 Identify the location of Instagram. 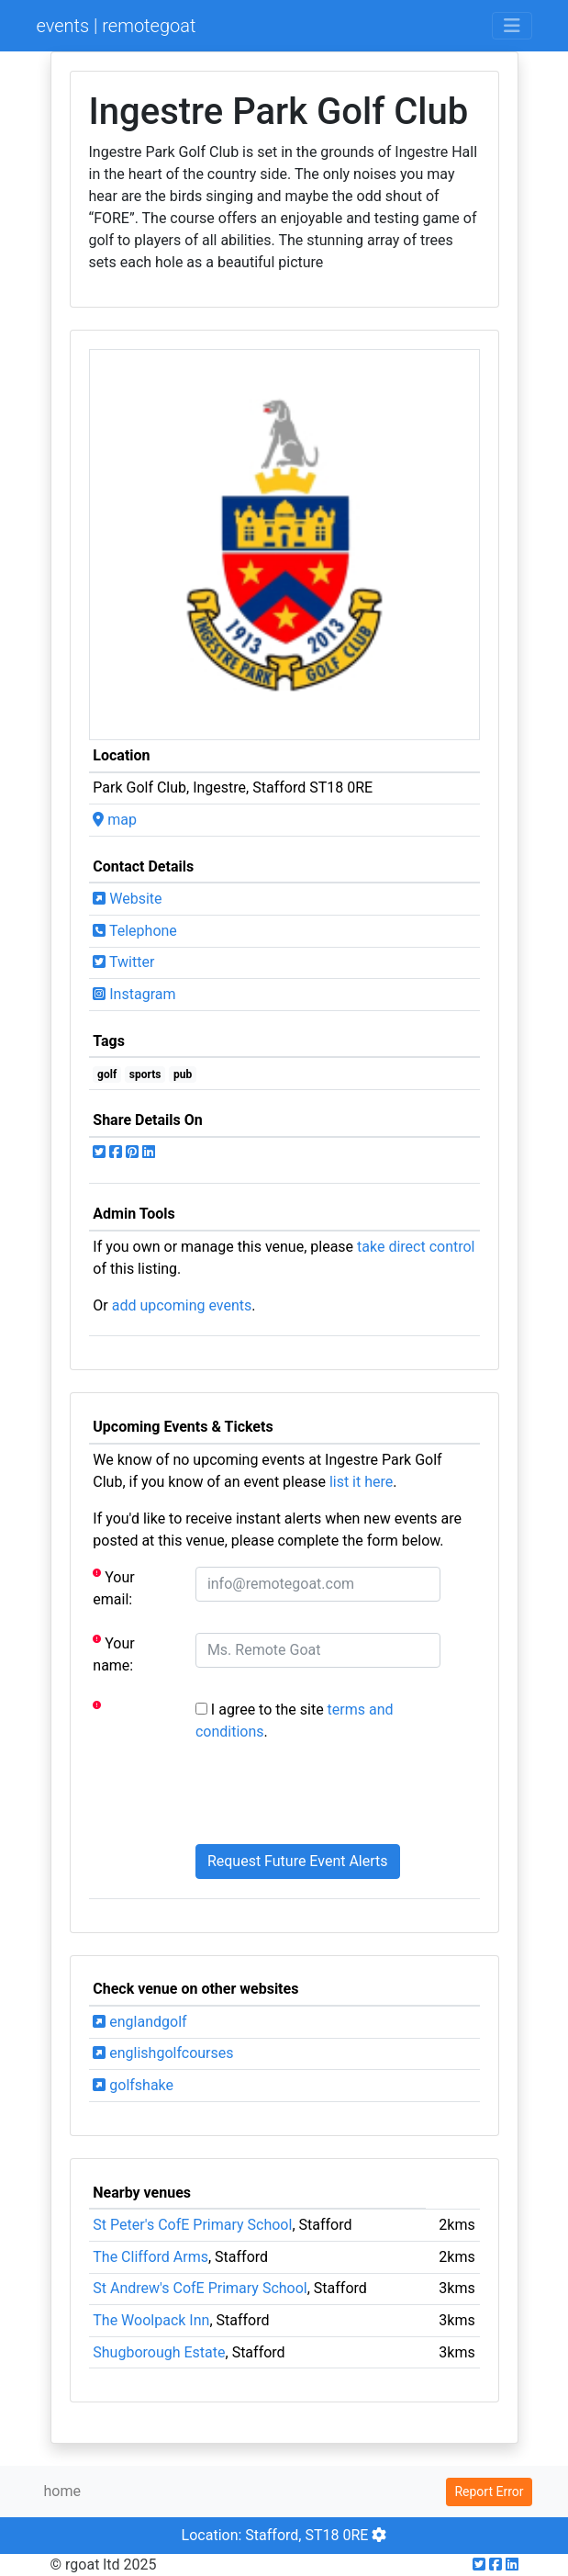
(134, 994).